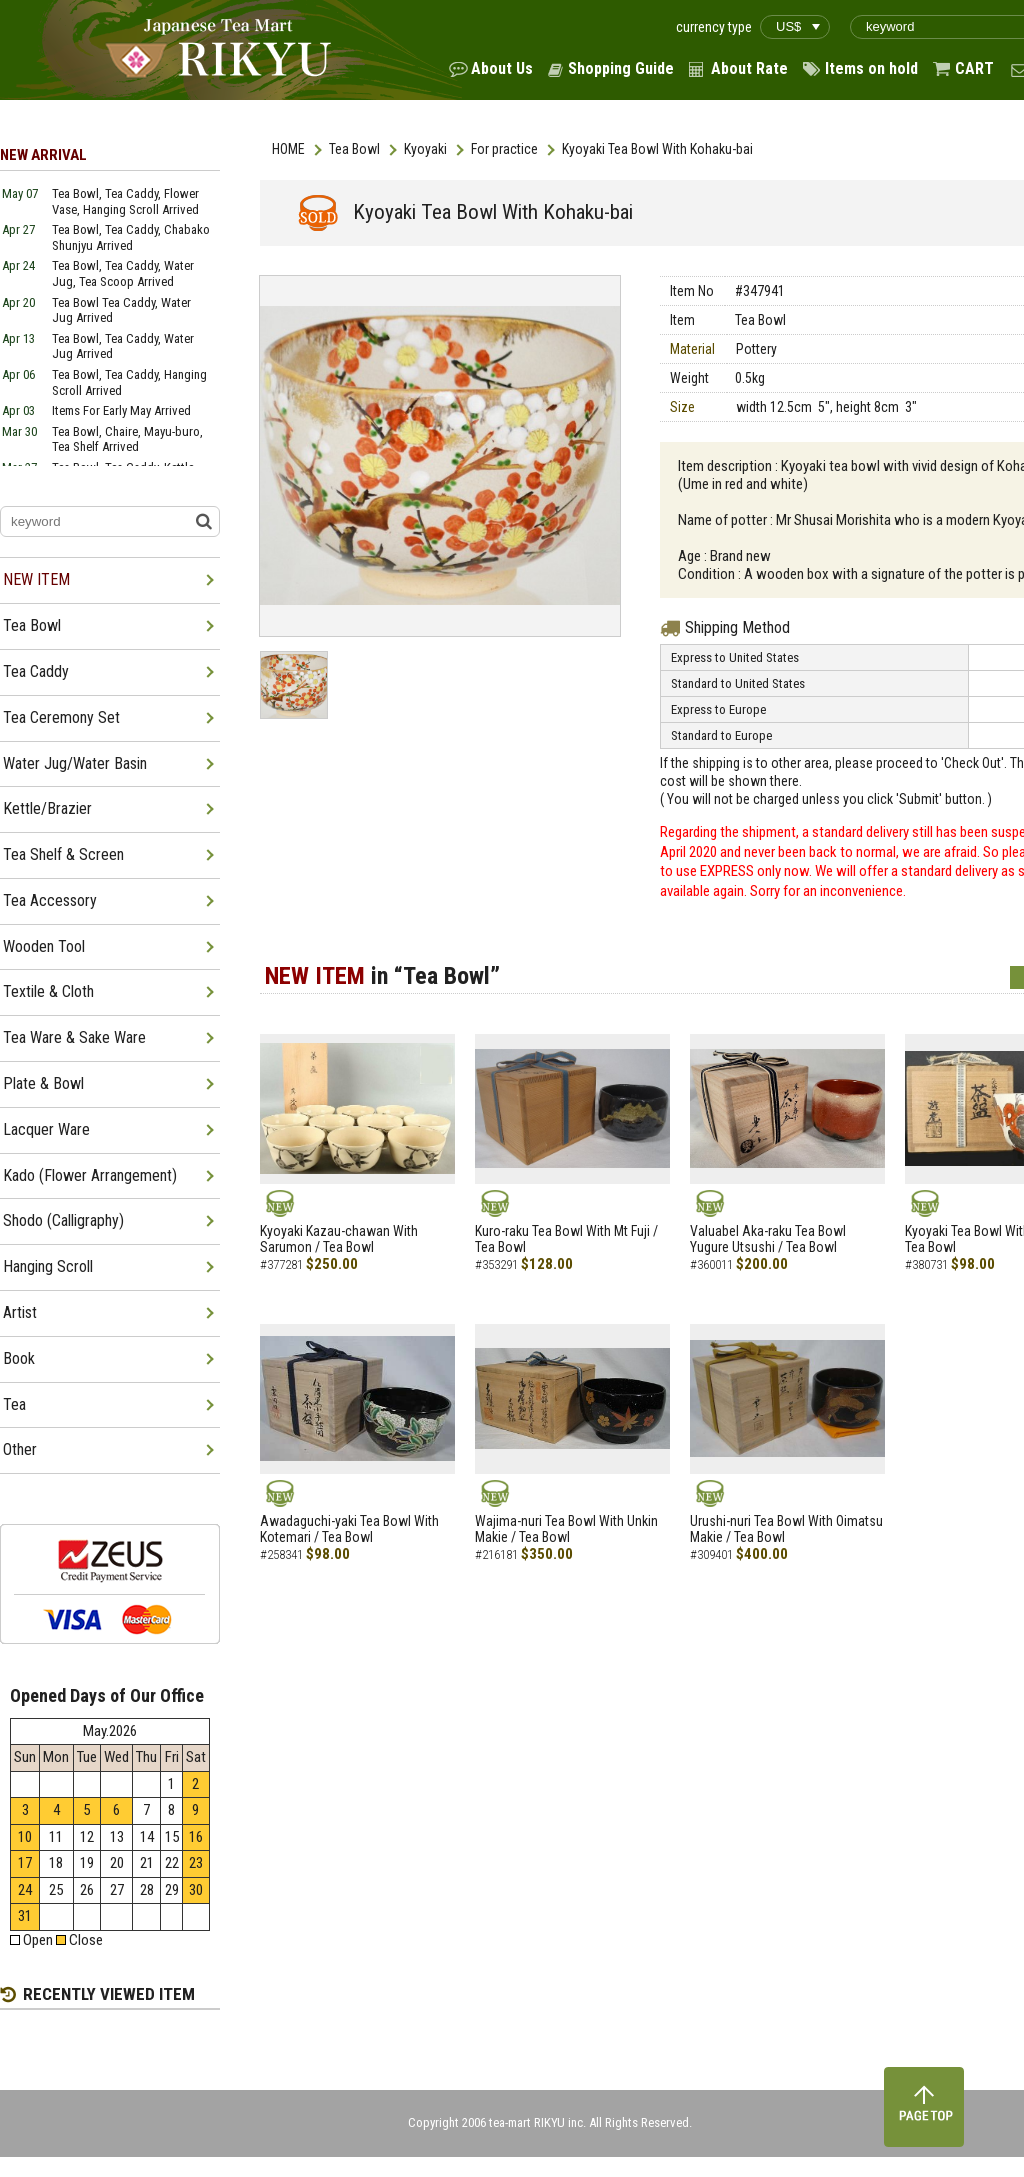  I want to click on Items on hold, so click(871, 68).